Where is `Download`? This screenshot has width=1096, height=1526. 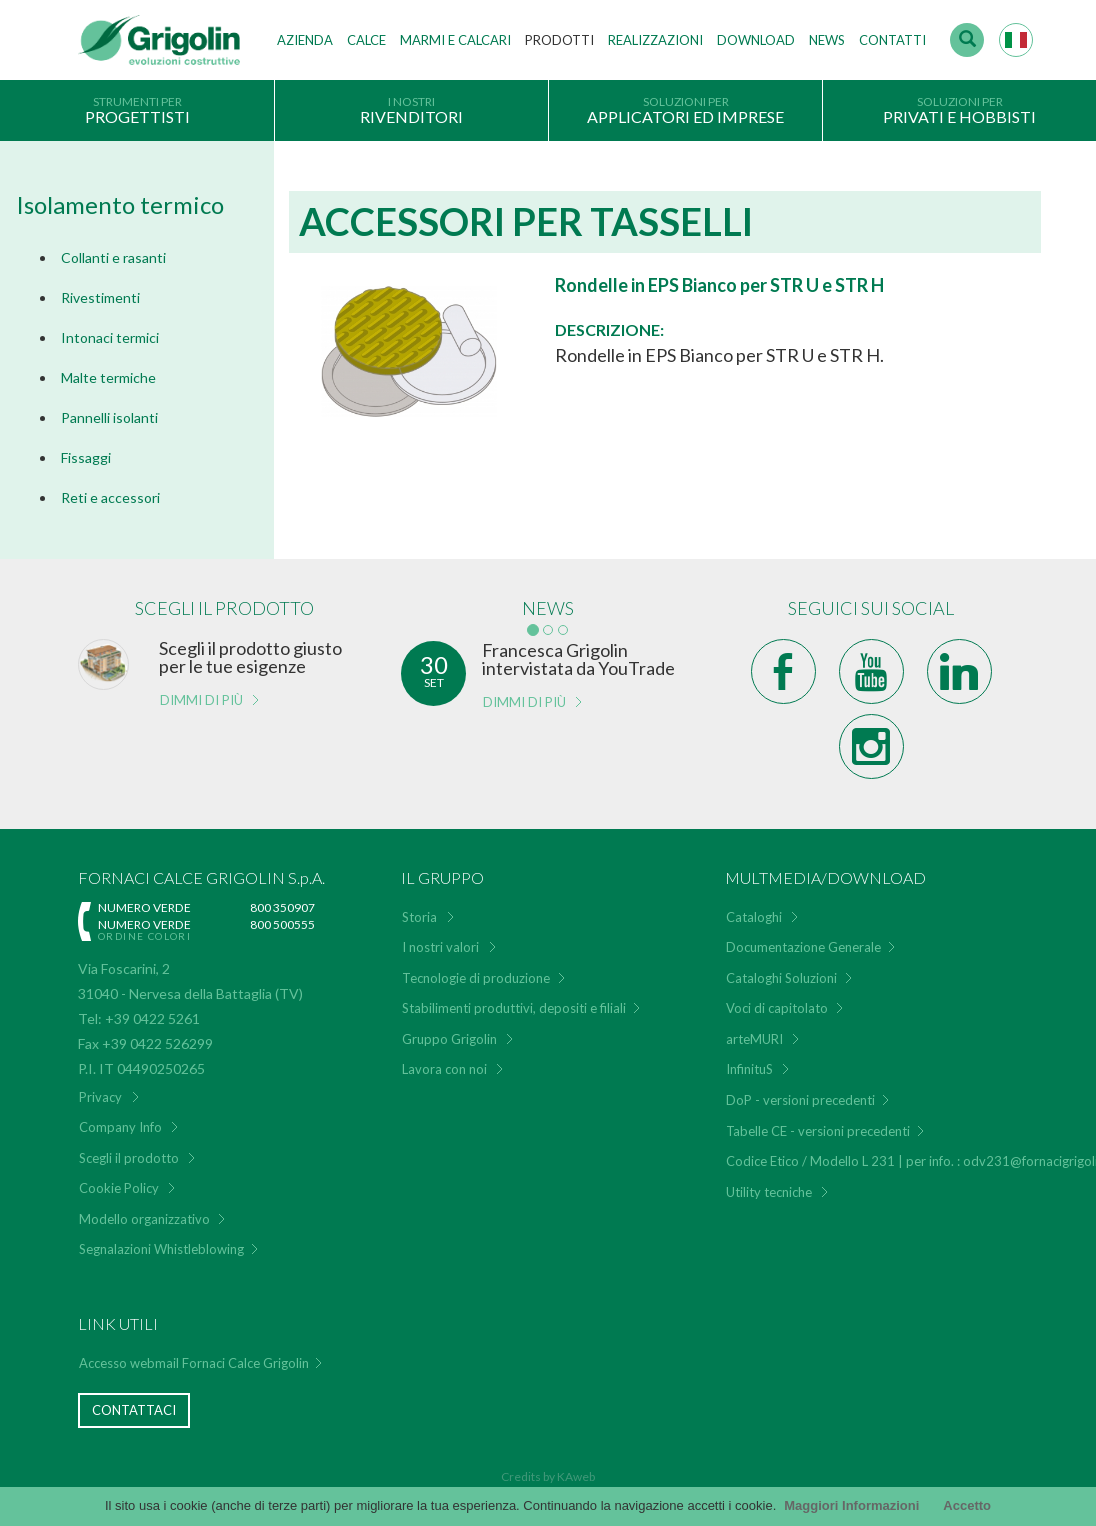
Download is located at coordinates (756, 40).